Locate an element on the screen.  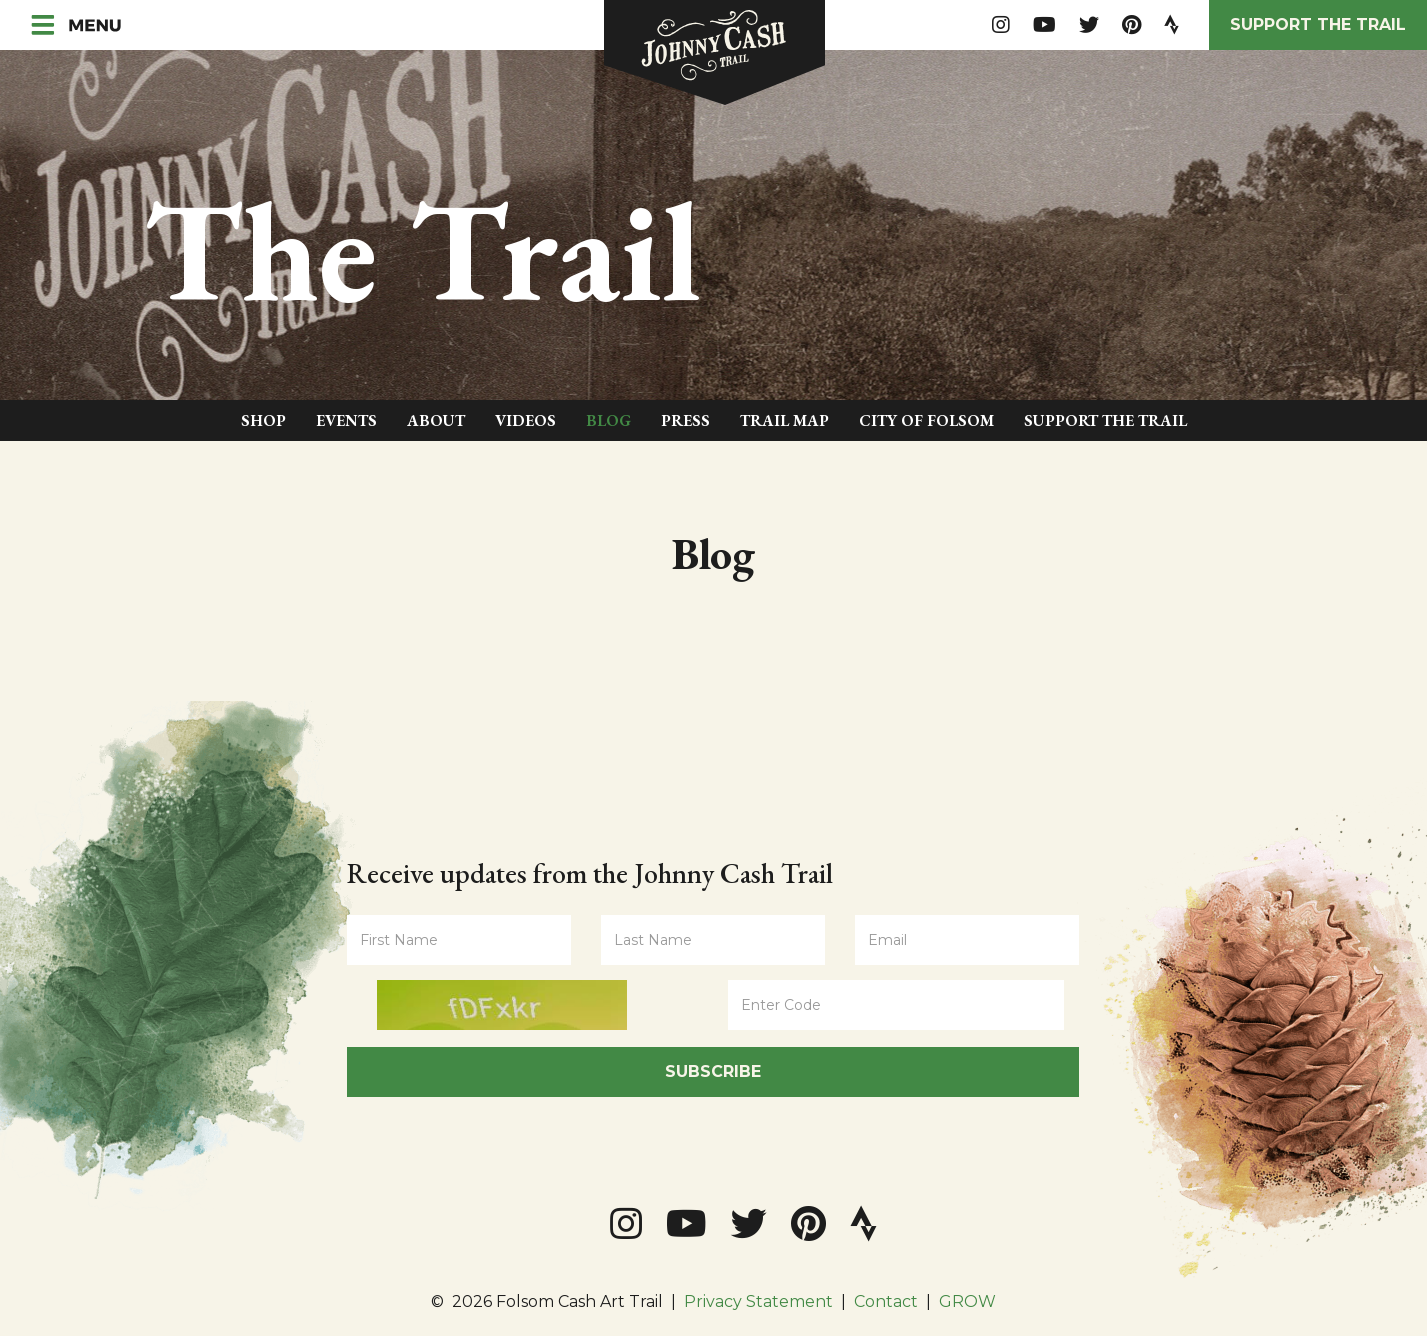
Support The Trail is located at coordinates (1105, 420).